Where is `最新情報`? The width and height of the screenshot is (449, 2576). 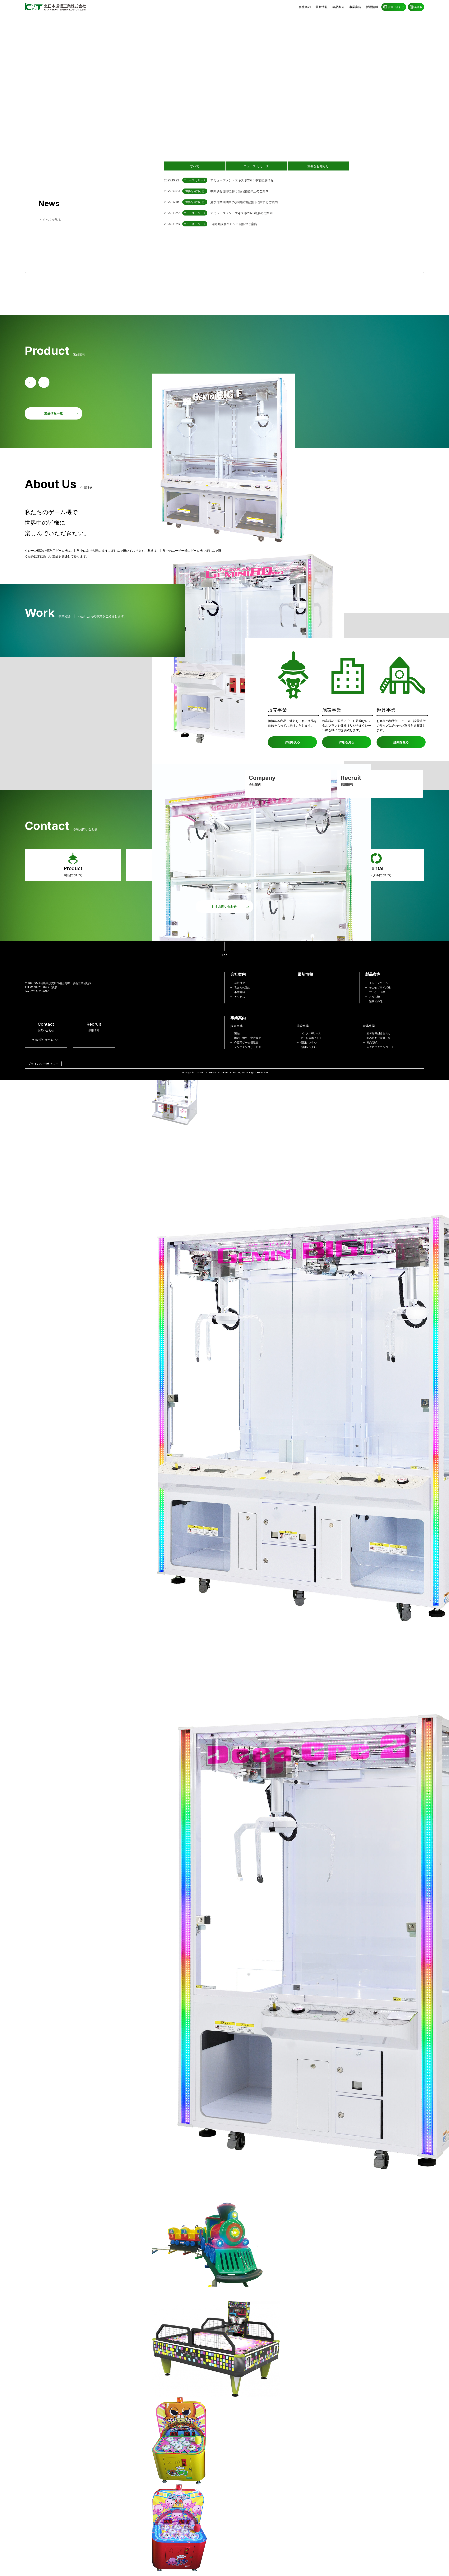
最新情報 is located at coordinates (321, 7).